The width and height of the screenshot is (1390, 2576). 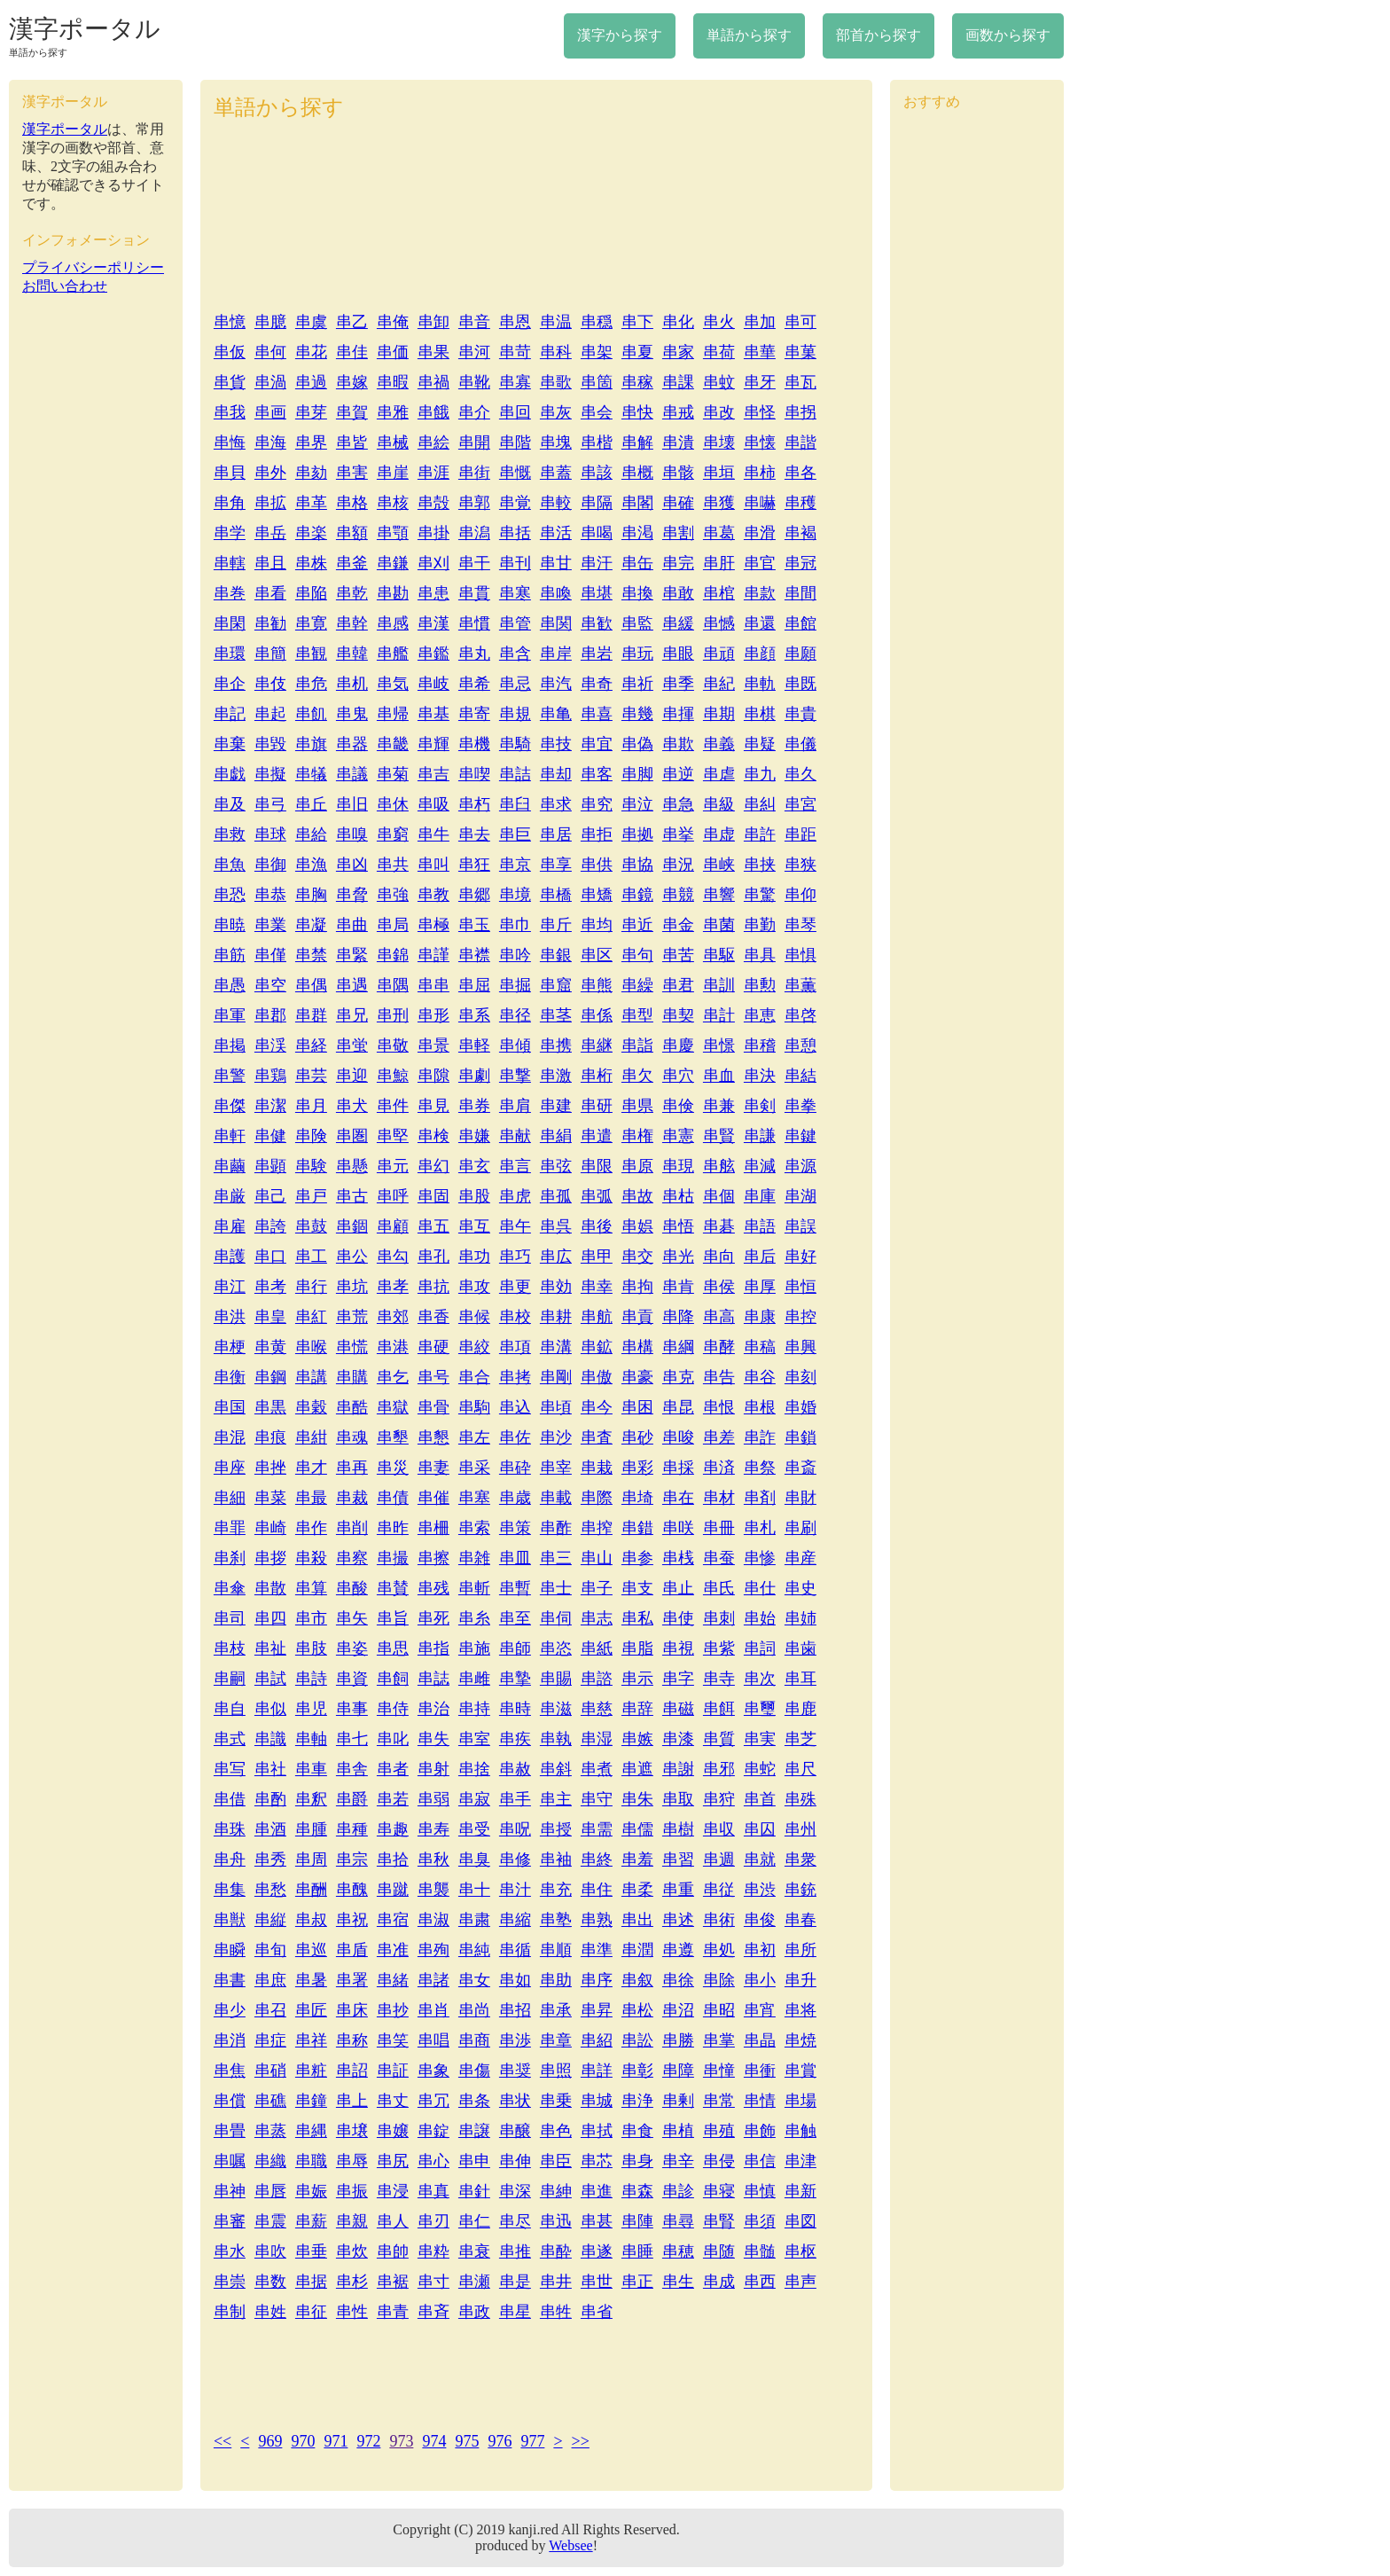 I want to click on 串功, so click(x=474, y=1256).